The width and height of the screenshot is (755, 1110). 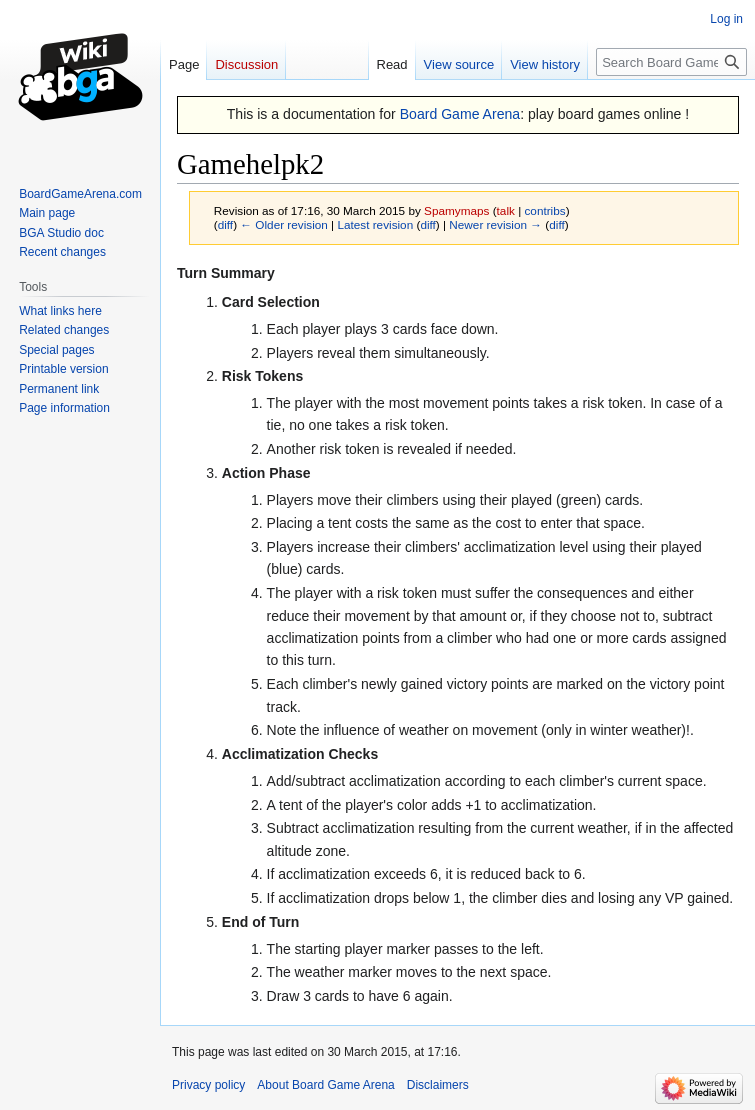 I want to click on Latest revision, so click(x=375, y=224).